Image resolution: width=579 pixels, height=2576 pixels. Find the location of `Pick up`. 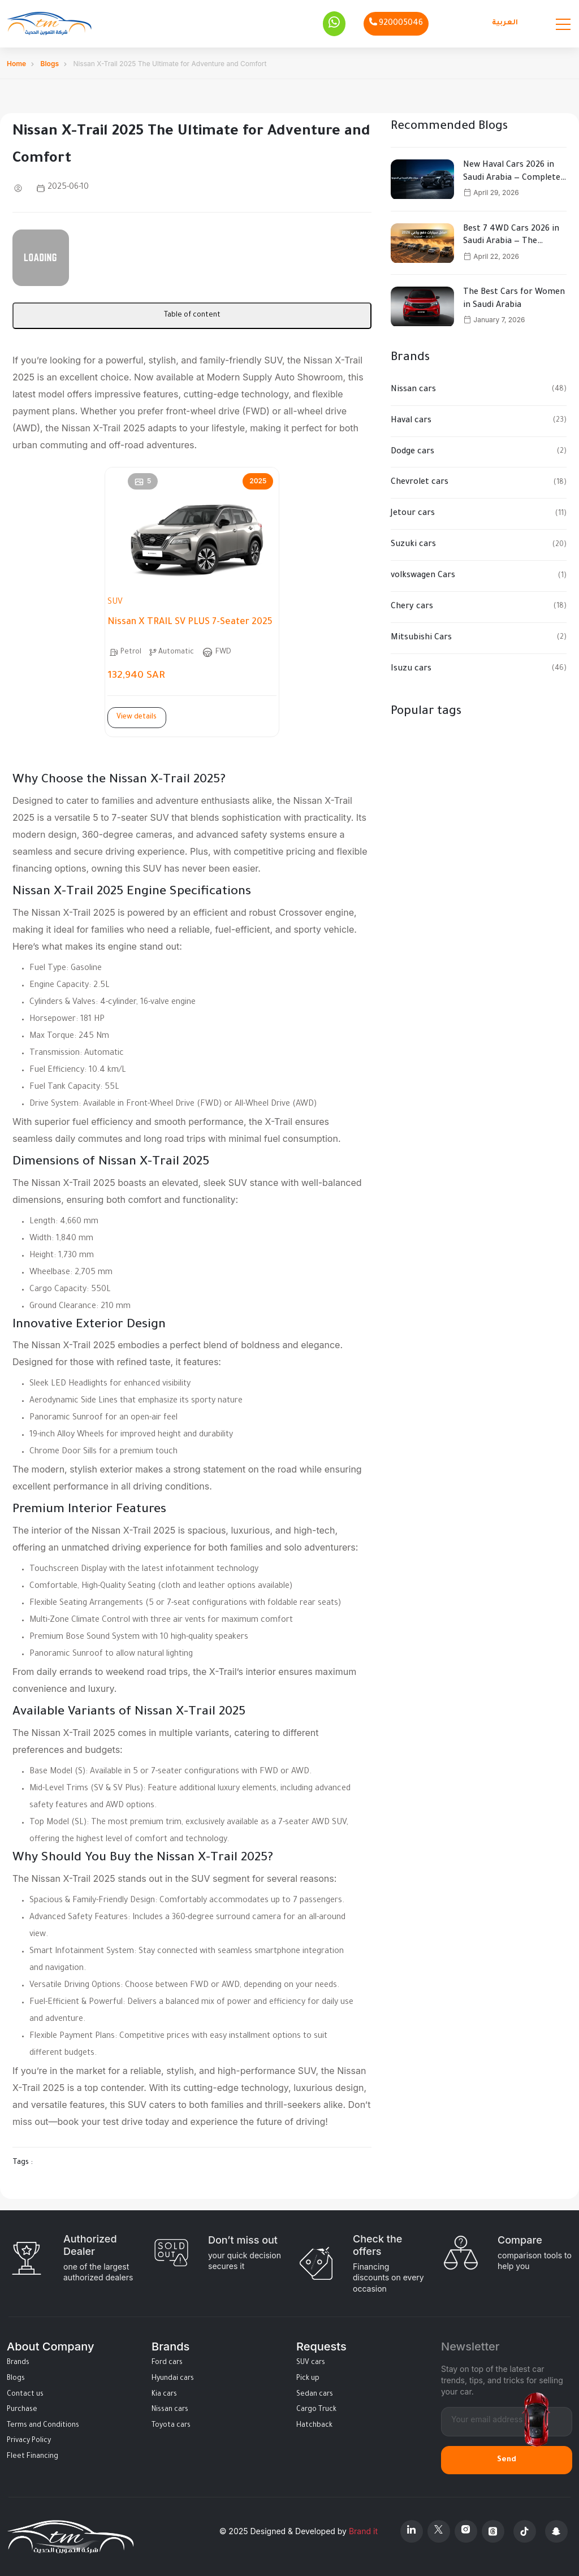

Pick up is located at coordinates (307, 2379).